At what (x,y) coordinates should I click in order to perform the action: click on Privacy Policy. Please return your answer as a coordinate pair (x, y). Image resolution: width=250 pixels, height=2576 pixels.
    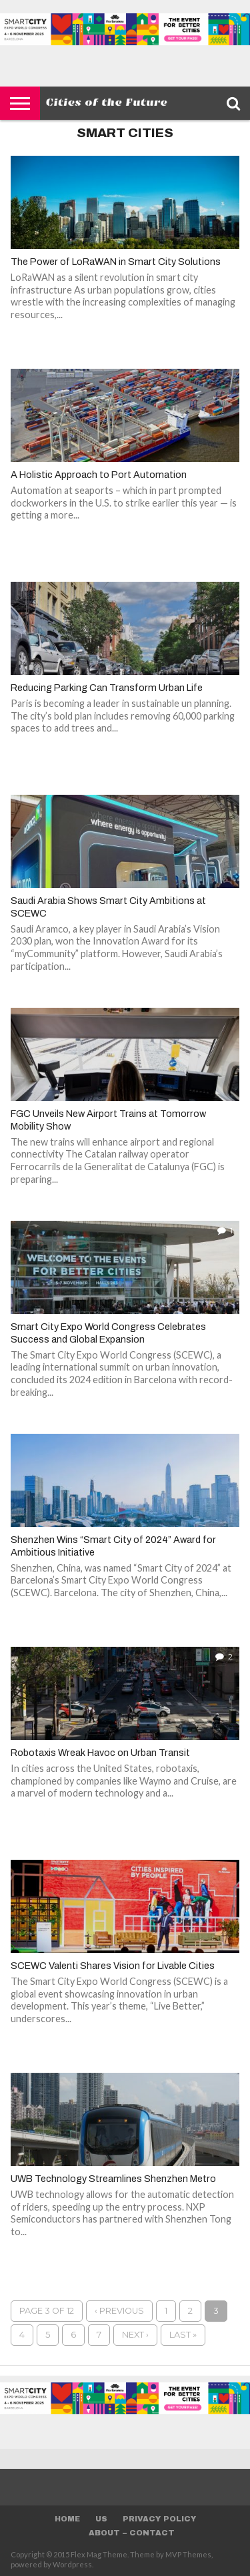
    Looking at the image, I should click on (159, 2519).